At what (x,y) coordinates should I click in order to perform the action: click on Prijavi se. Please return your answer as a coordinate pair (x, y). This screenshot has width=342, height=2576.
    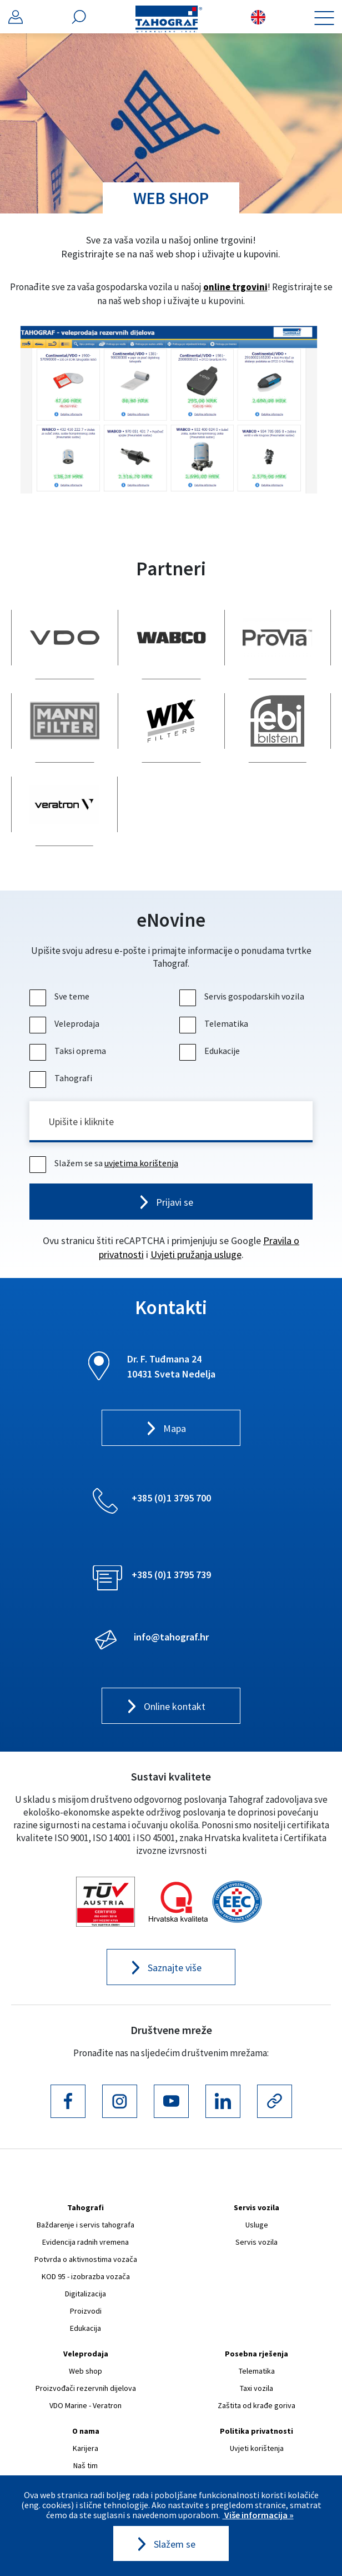
    Looking at the image, I should click on (174, 1202).